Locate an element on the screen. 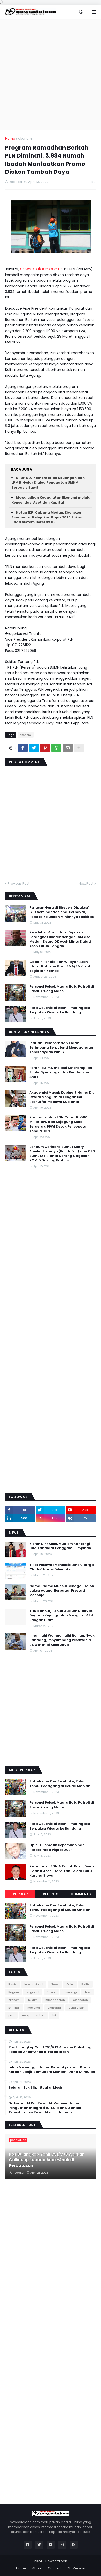 Image resolution: width=101 pixels, height=2576 pixels. kabar daerah is located at coordinates (55, 2000).